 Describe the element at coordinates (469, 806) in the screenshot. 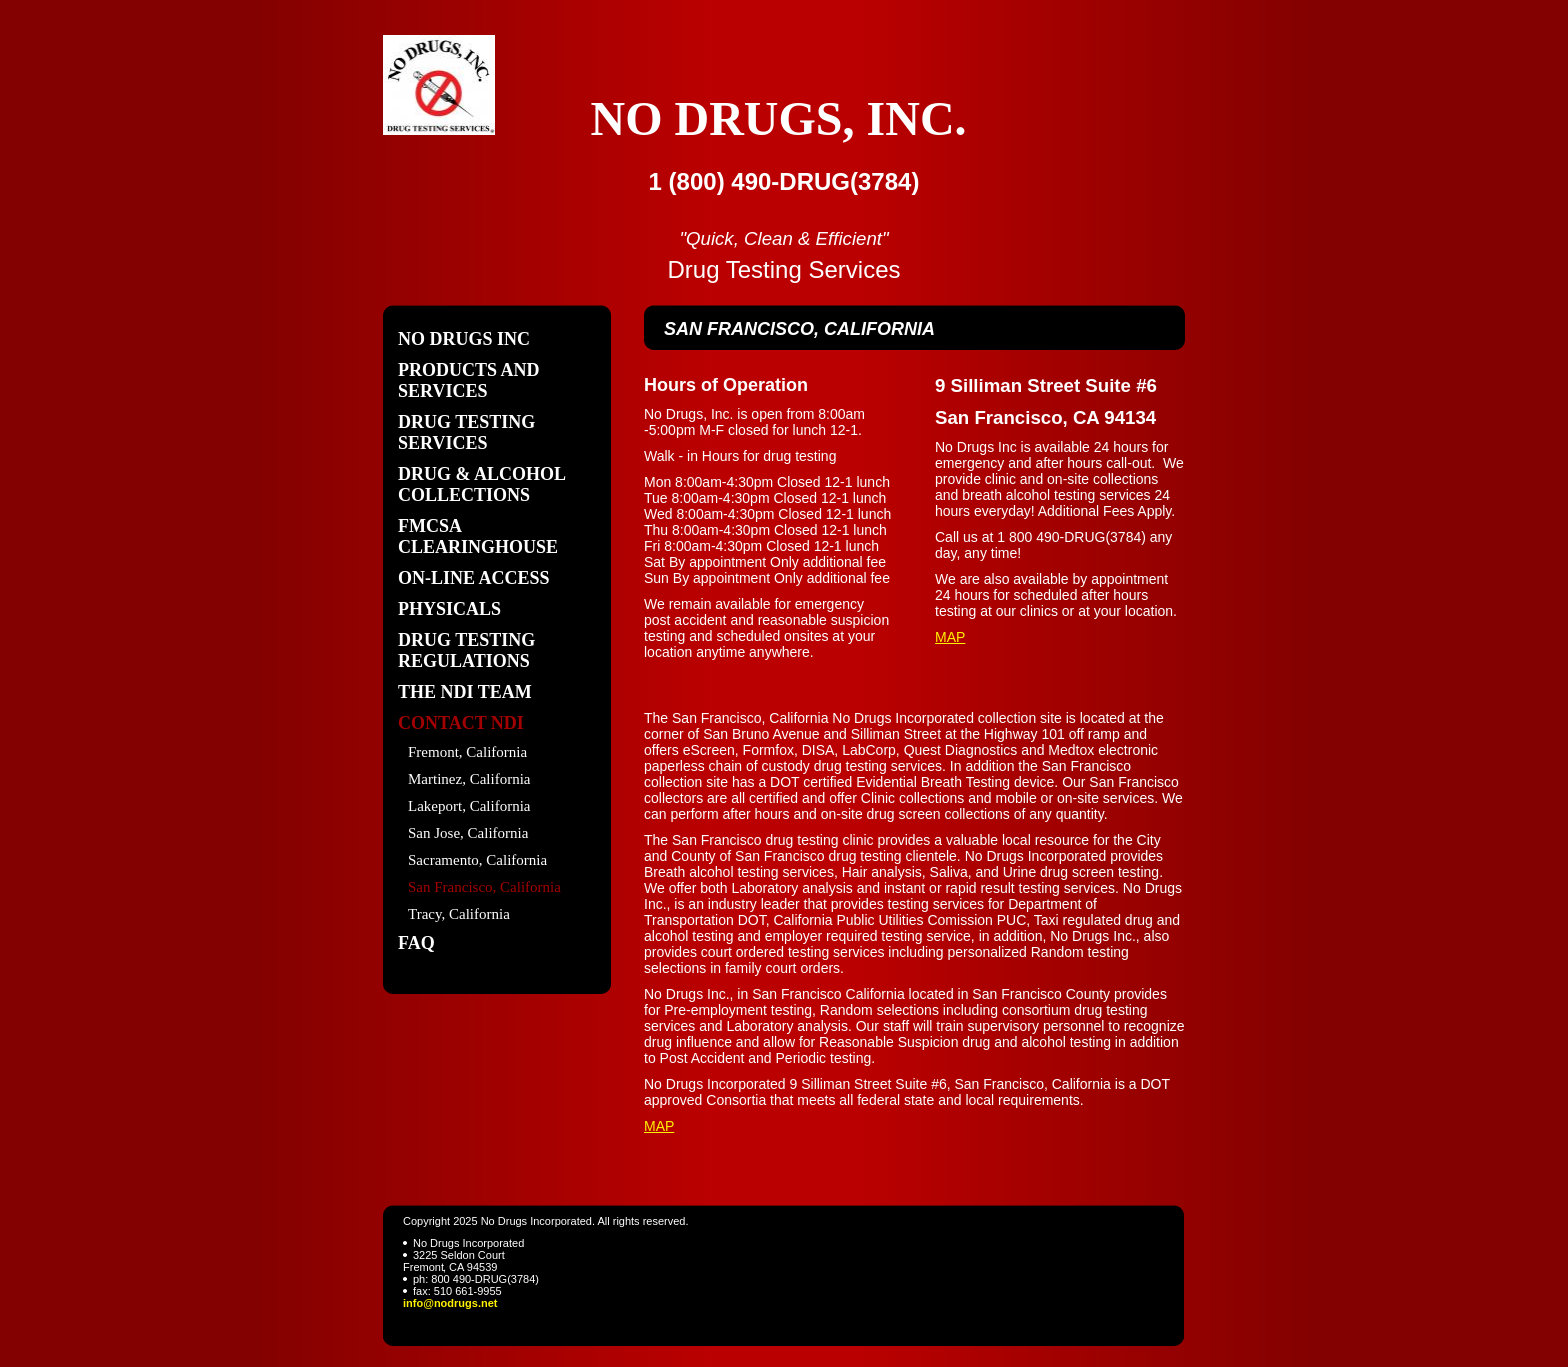

I see `Lakeport, California` at that location.